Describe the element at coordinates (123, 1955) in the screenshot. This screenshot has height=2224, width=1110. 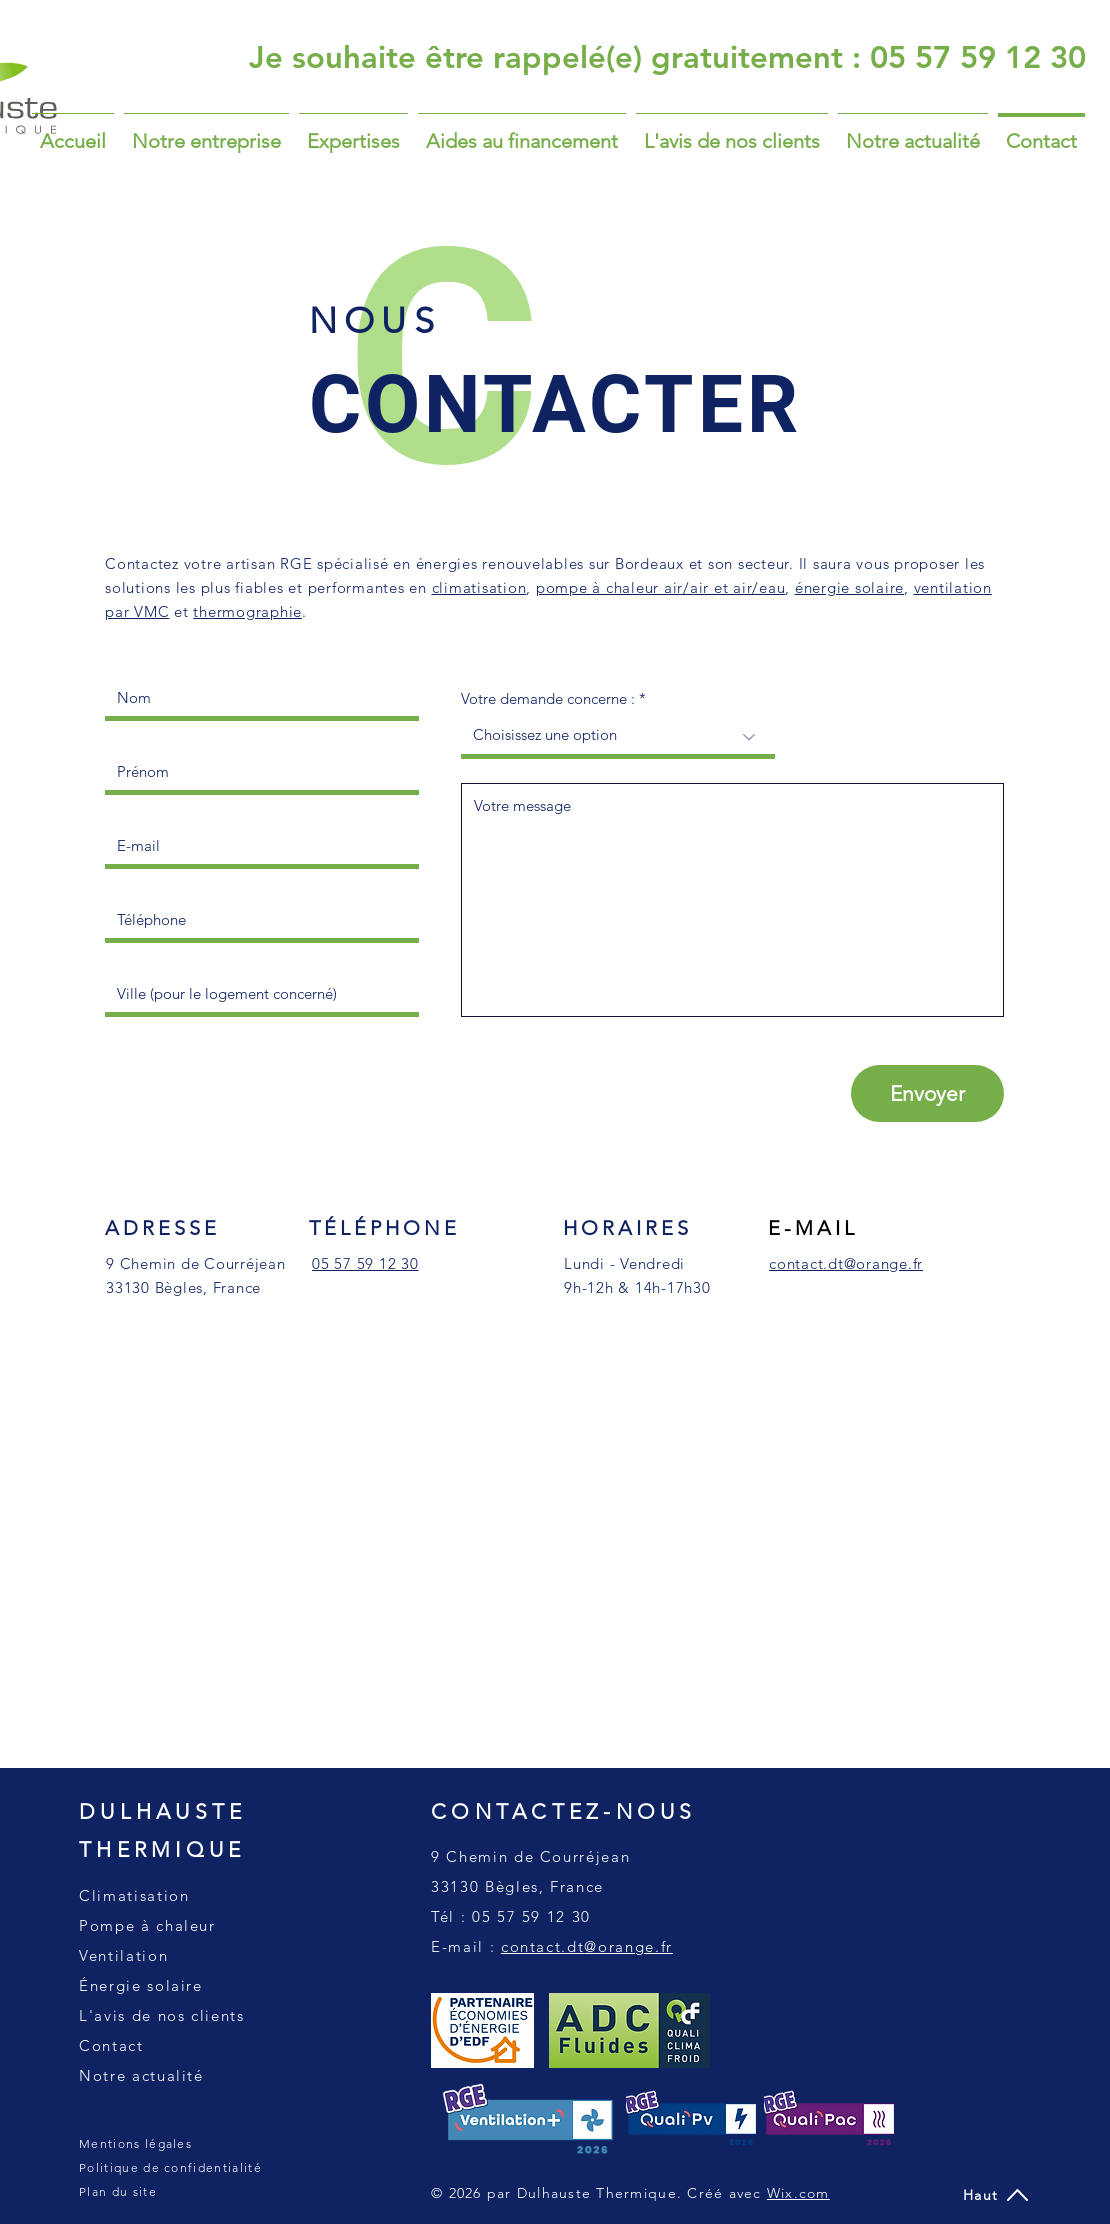
I see `Ventilation` at that location.